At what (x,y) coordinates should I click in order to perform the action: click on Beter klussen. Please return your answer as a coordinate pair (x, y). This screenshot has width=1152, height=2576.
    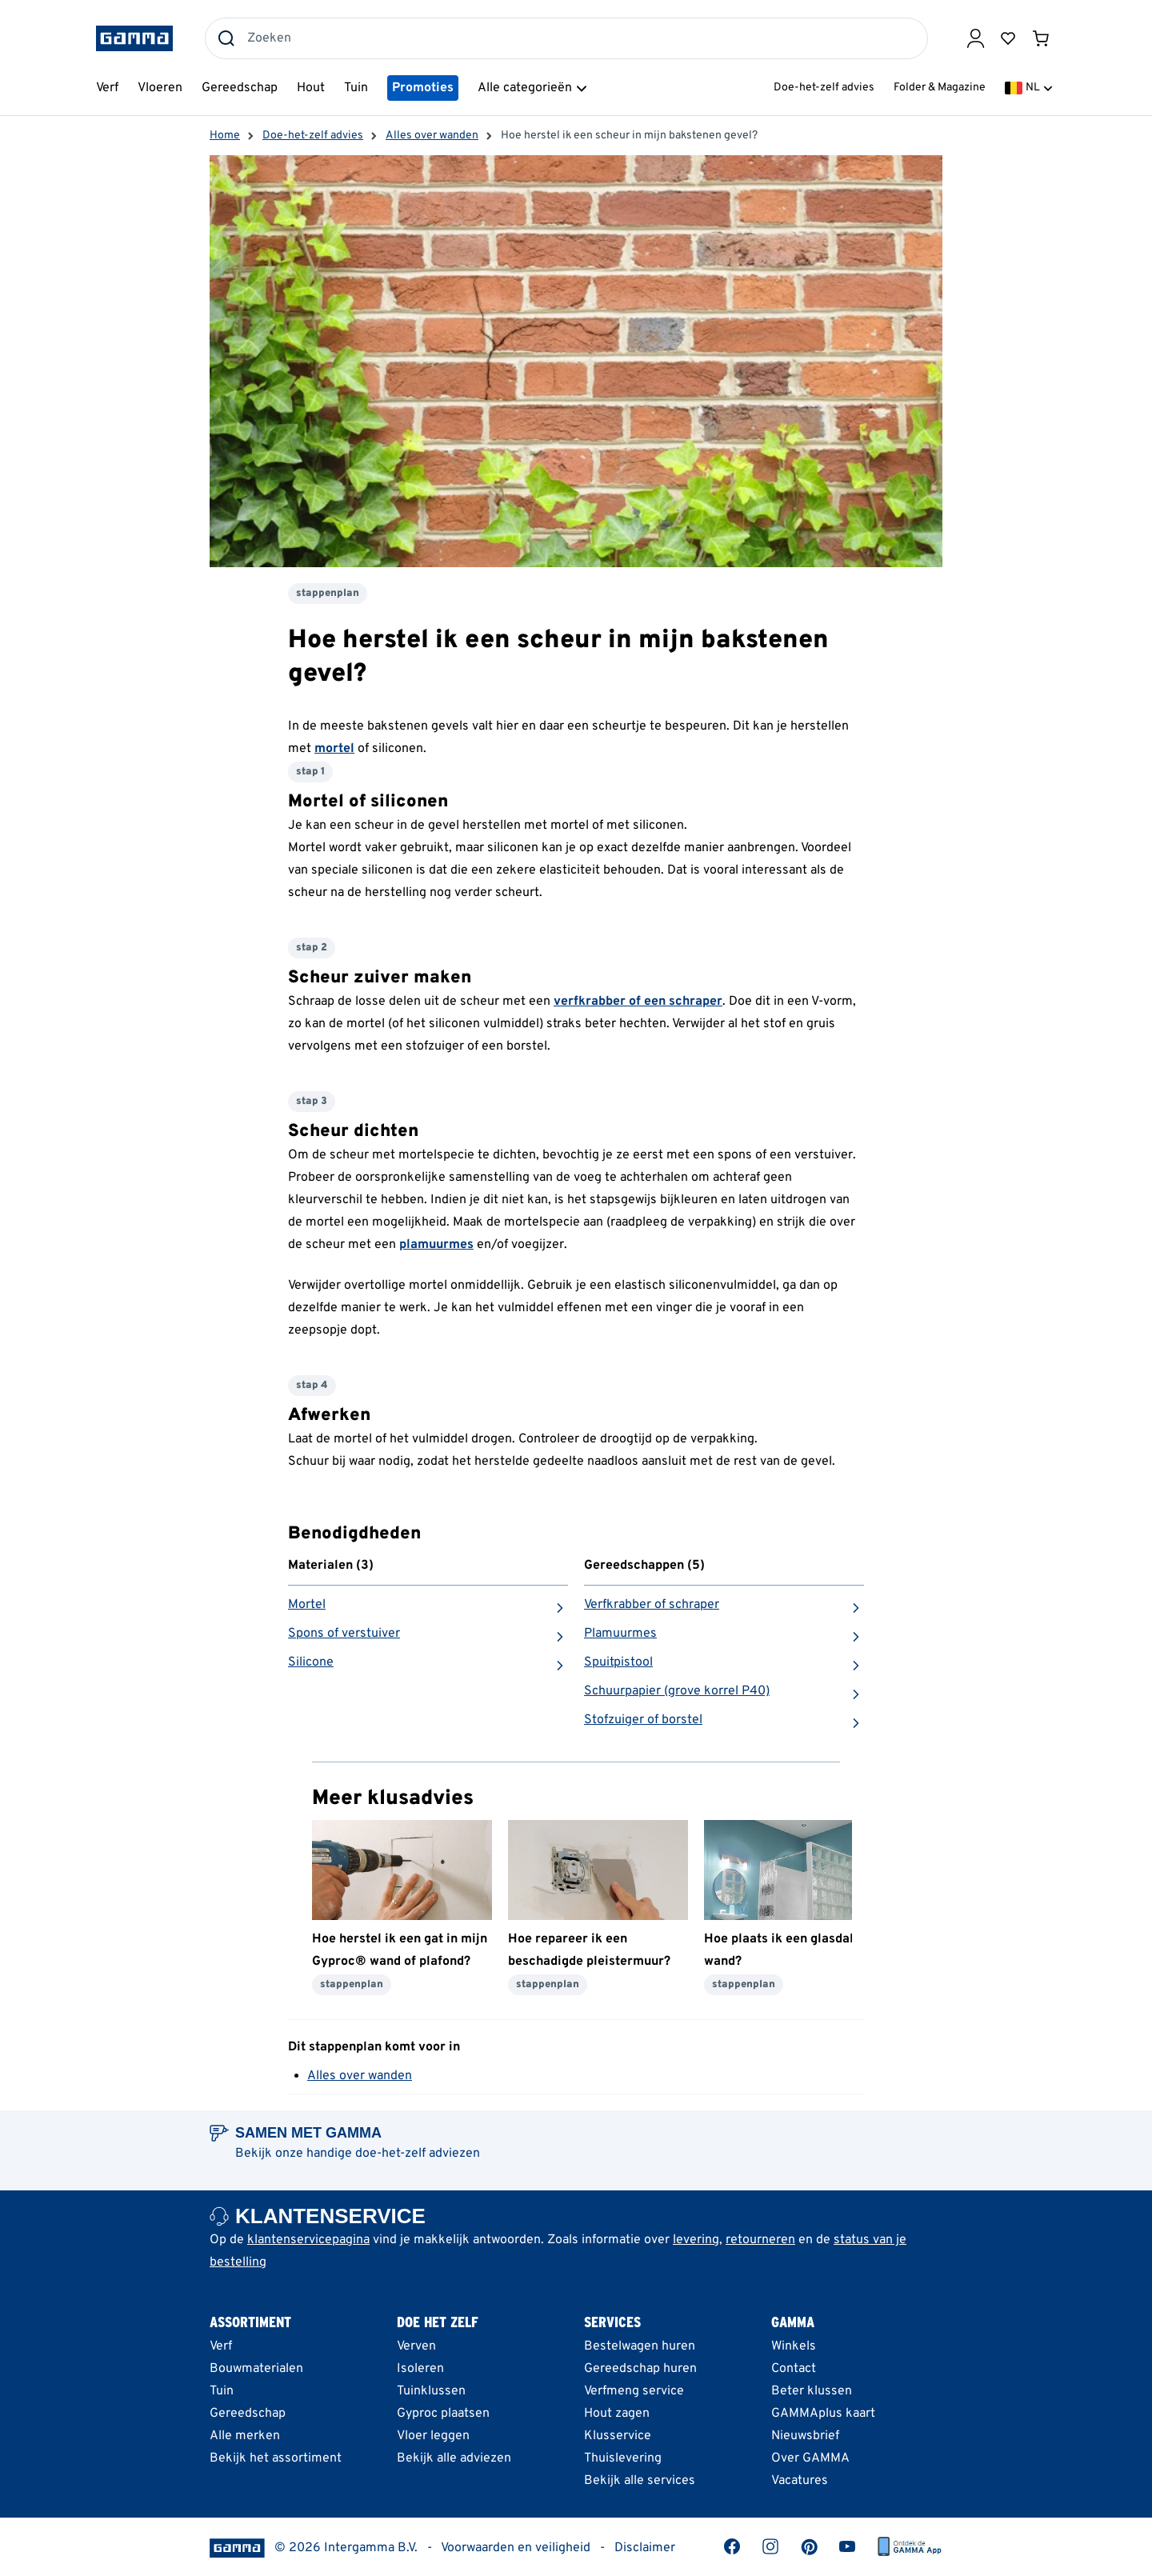
    Looking at the image, I should click on (811, 2391).